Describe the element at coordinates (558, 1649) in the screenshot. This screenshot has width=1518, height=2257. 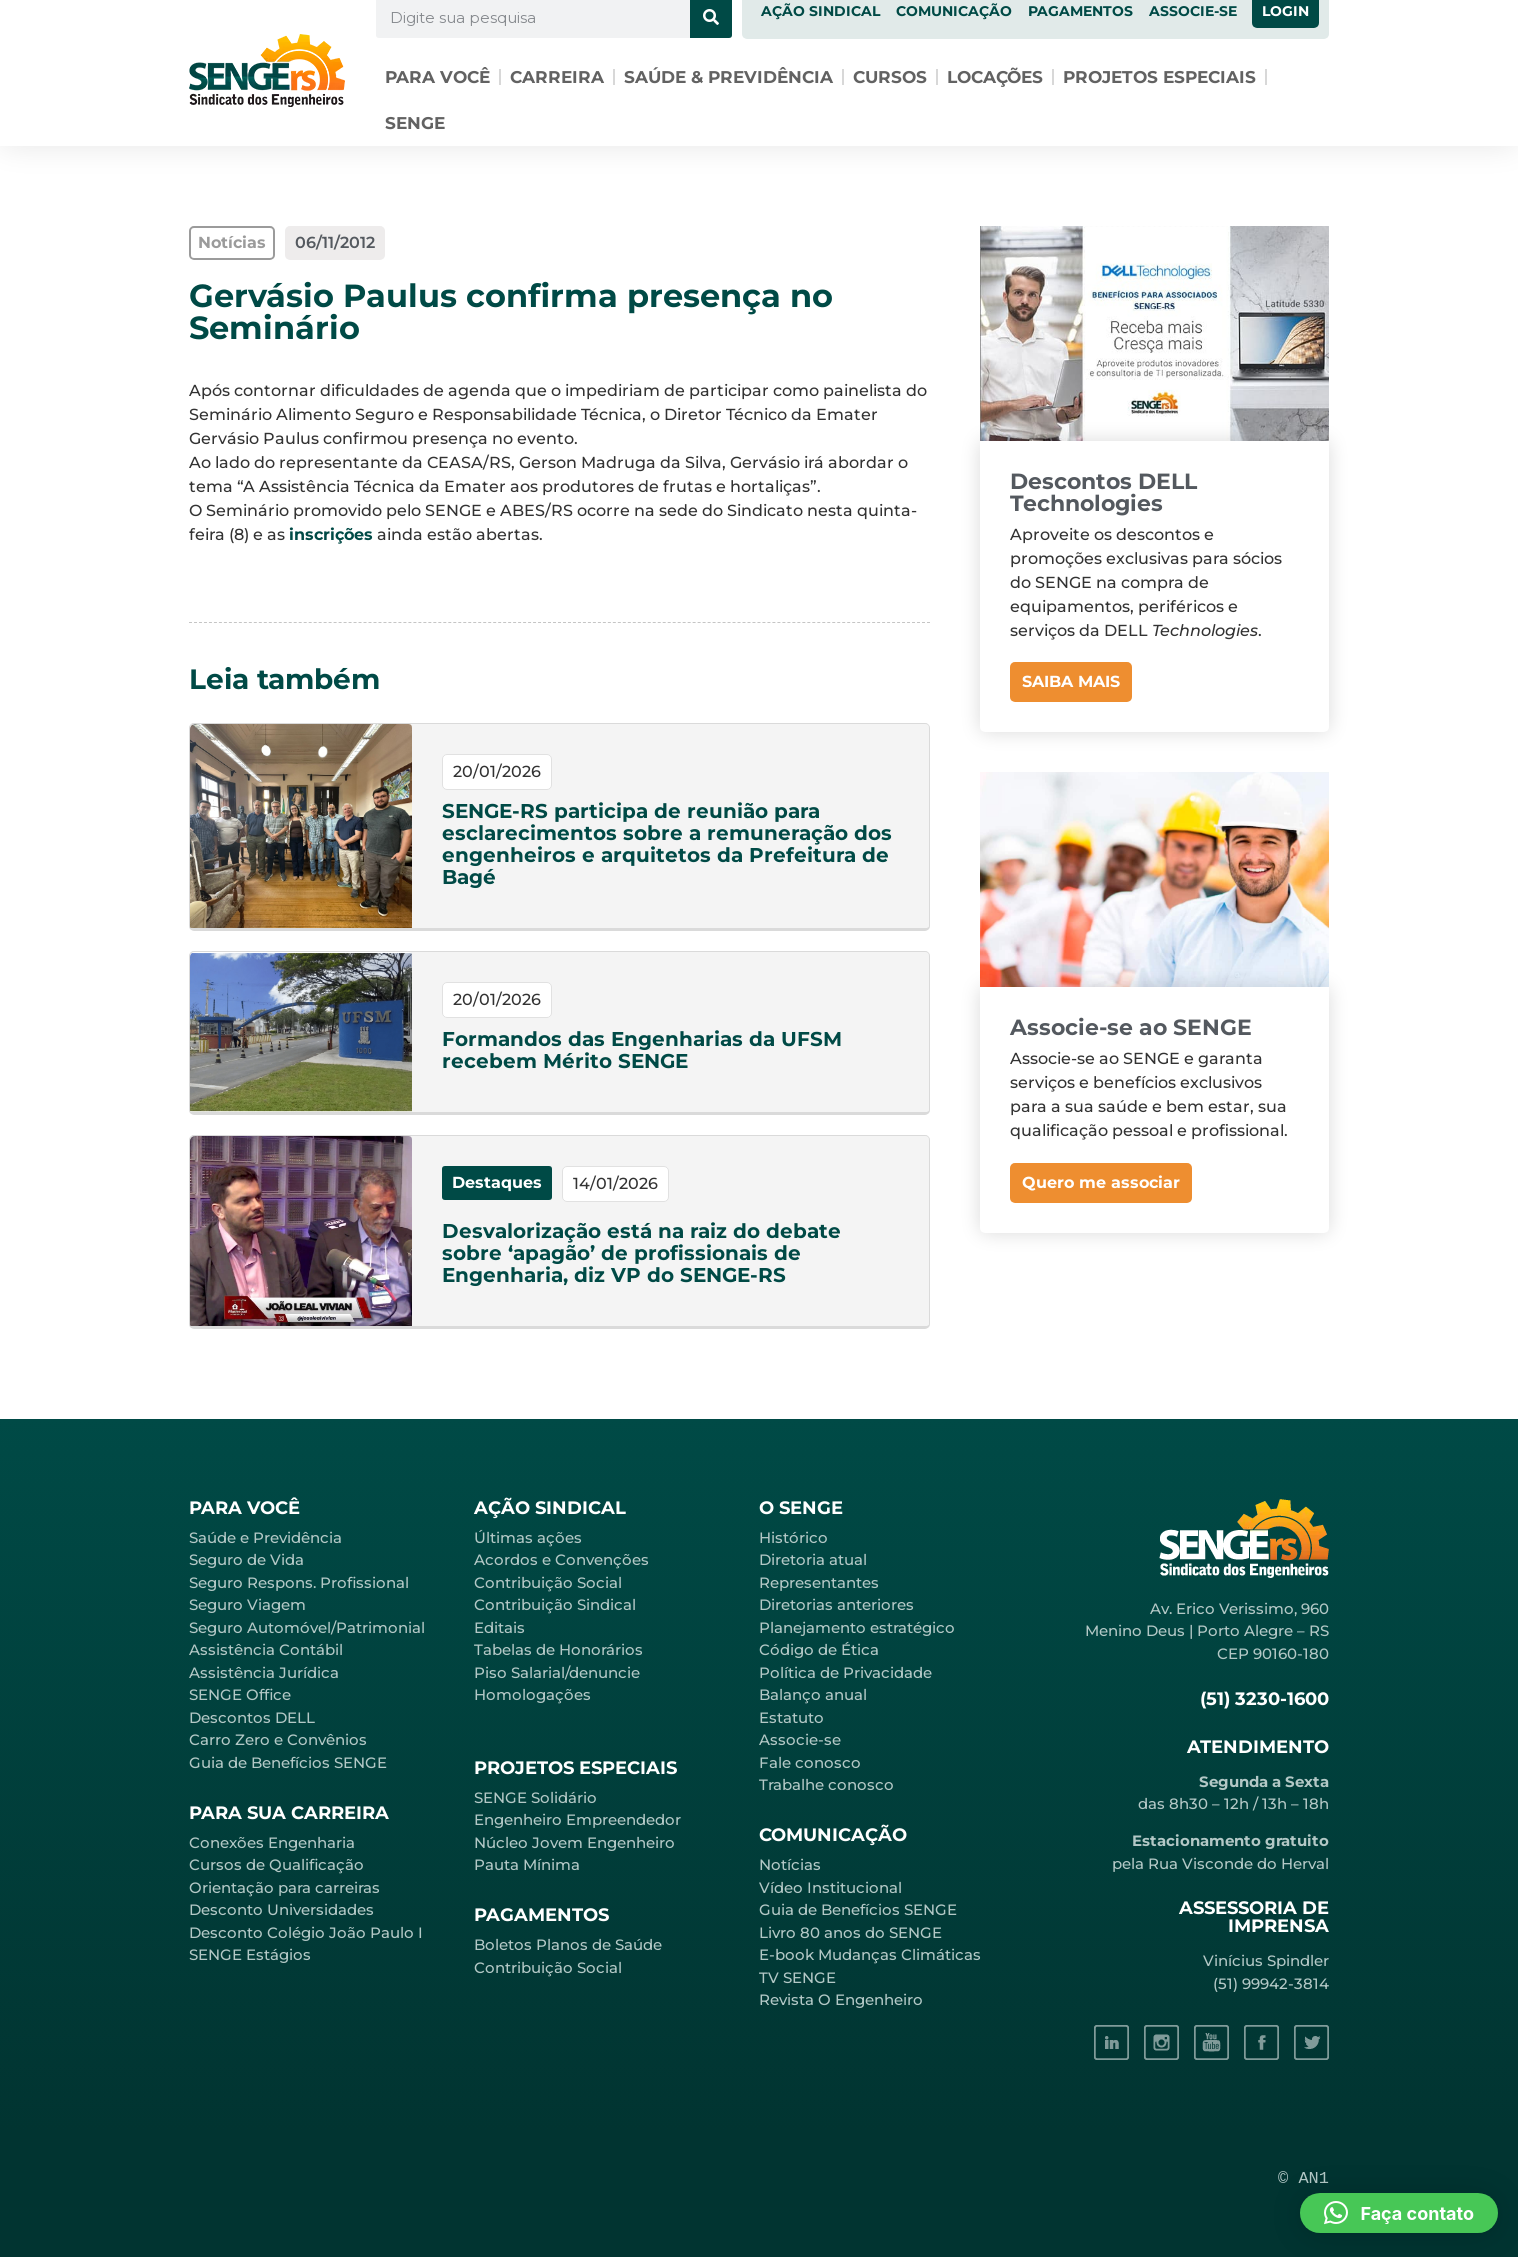
I see `Tabelas de Honorários` at that location.